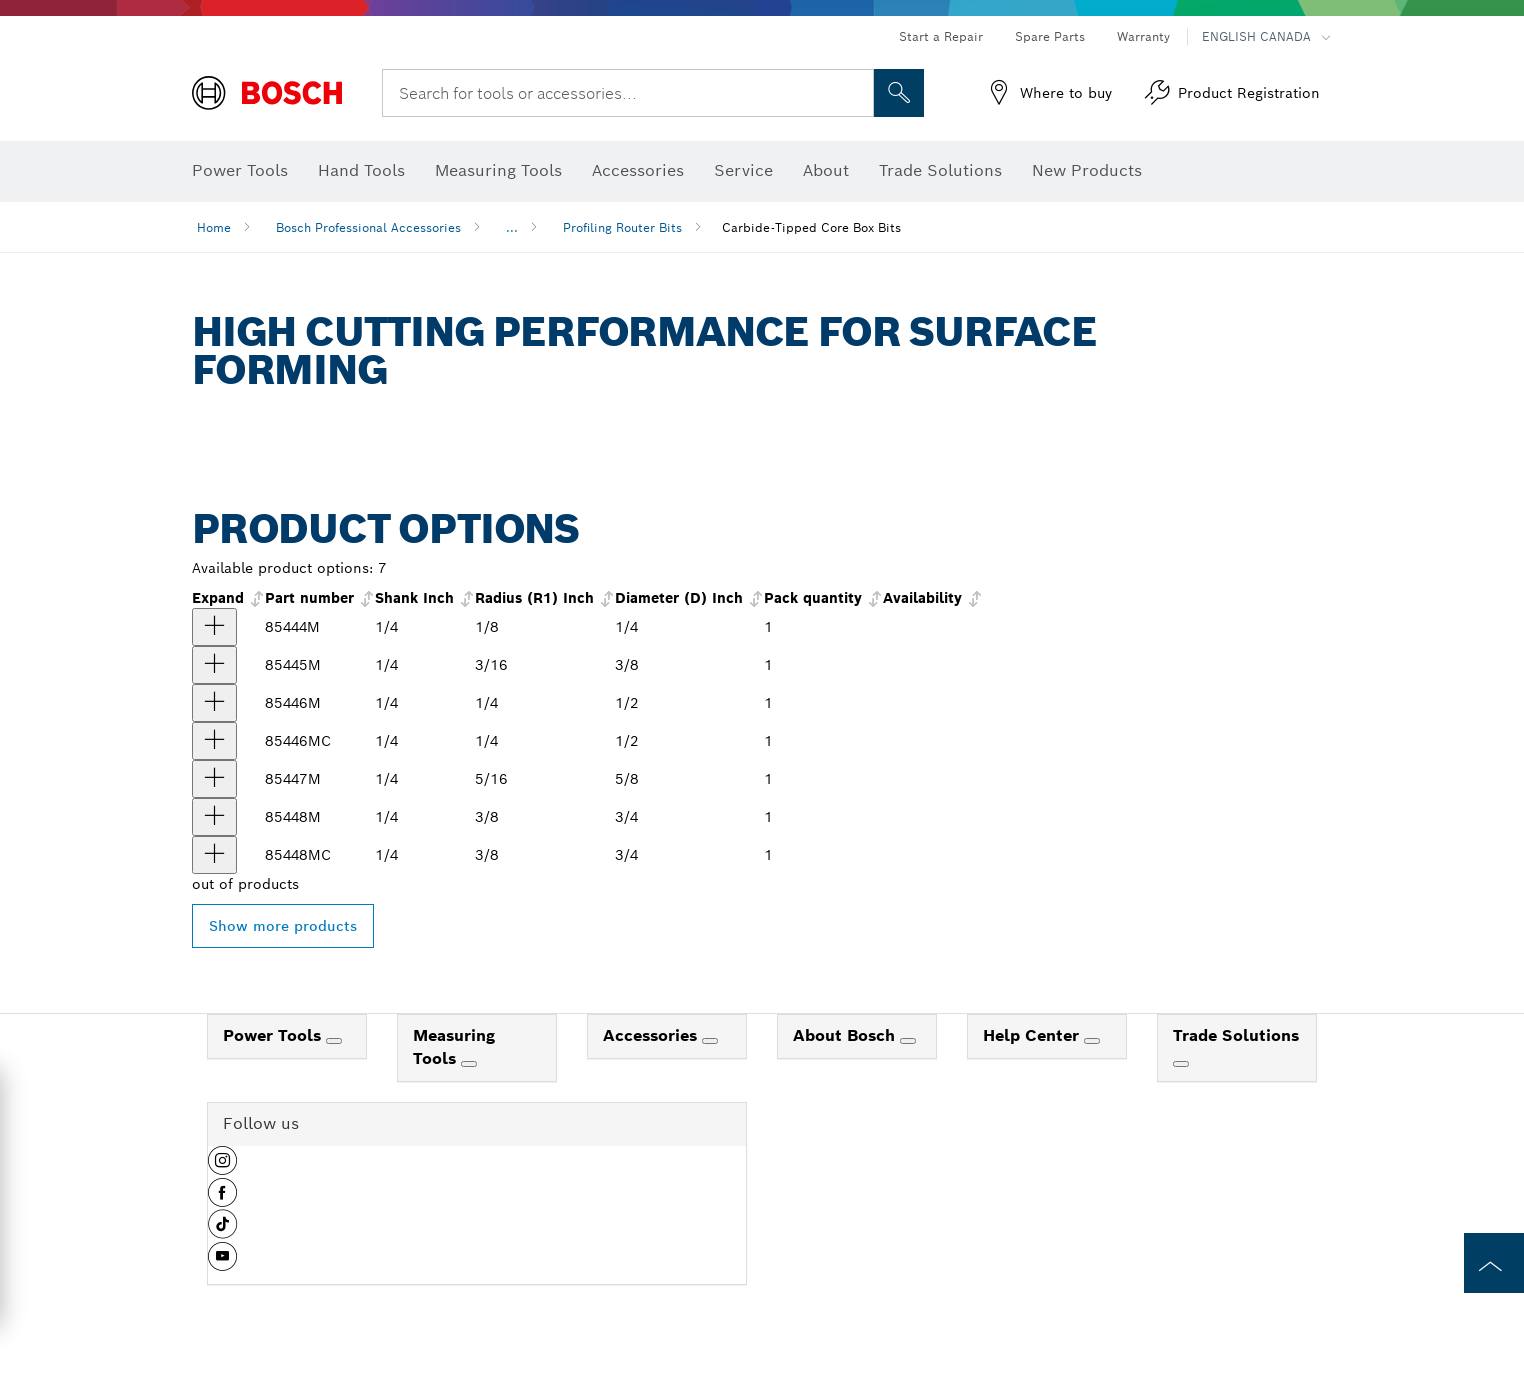 The image size is (1524, 1381). I want to click on Trade Solutions [link], so click(1236, 1035).